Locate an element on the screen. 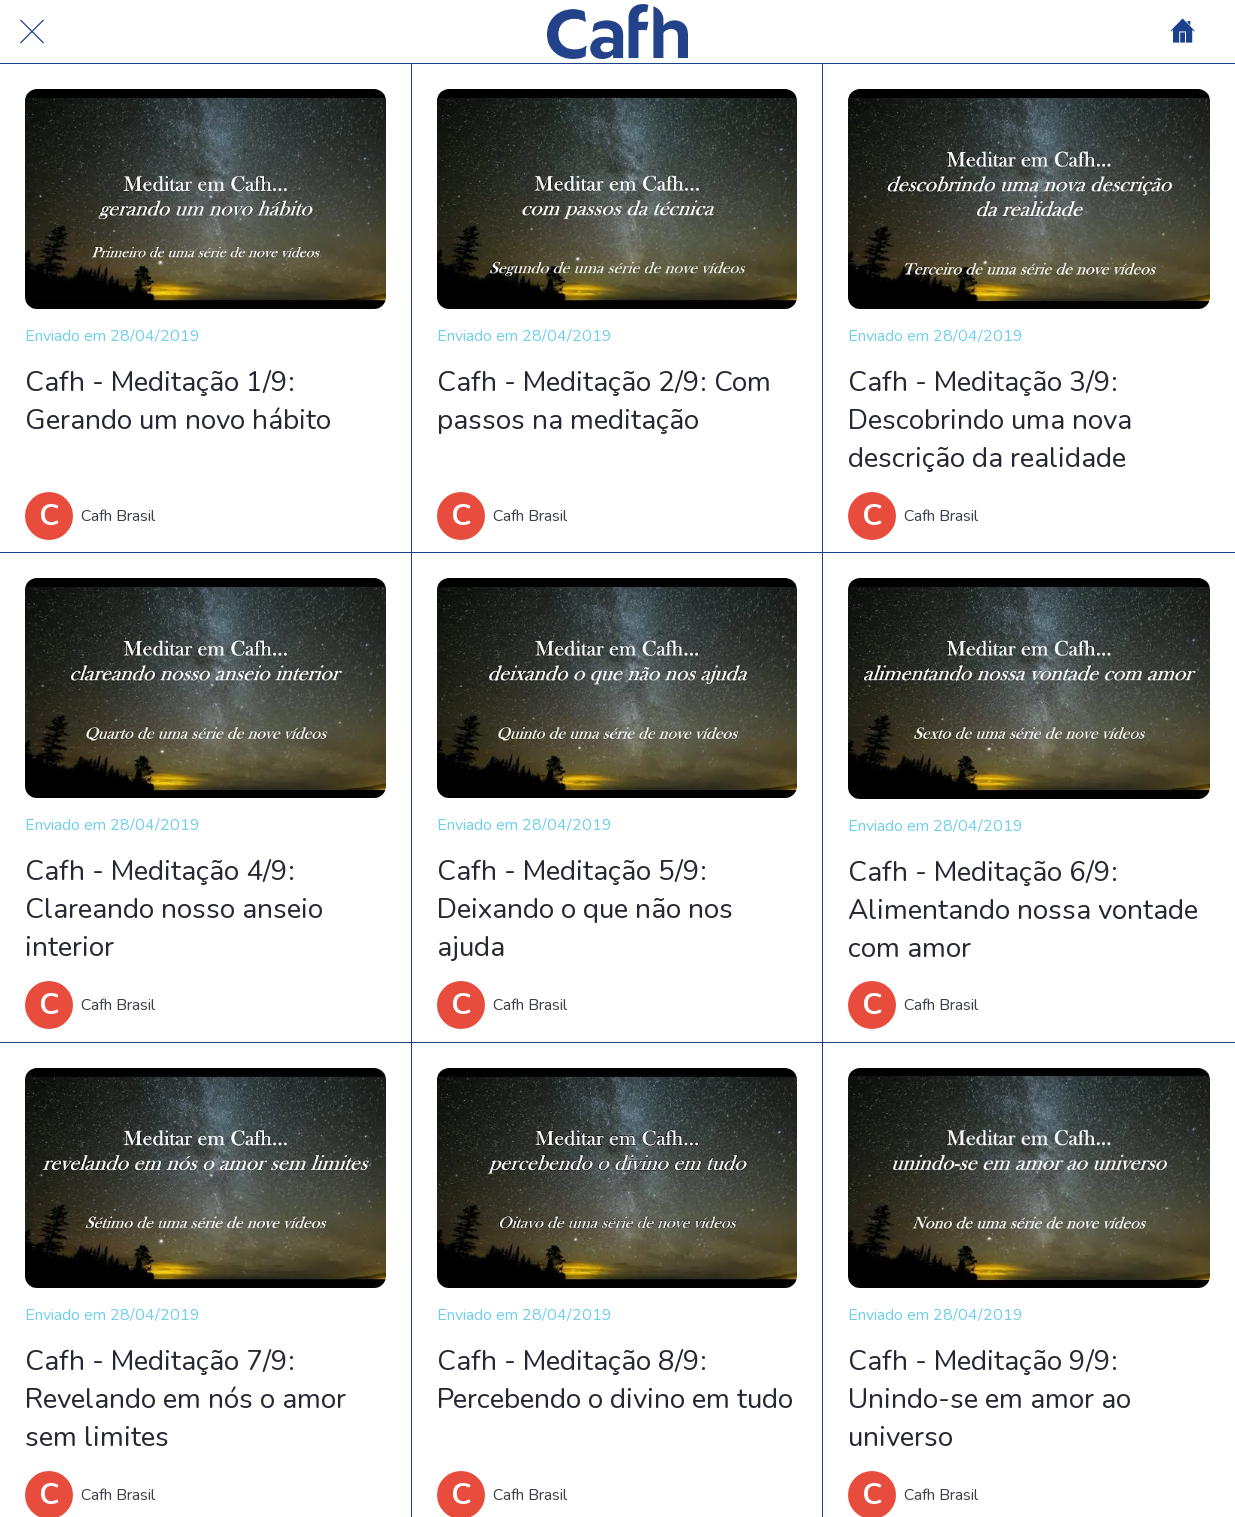  [Cafh - Meditação 2/9: Com passos na meditação] is located at coordinates (617, 199).